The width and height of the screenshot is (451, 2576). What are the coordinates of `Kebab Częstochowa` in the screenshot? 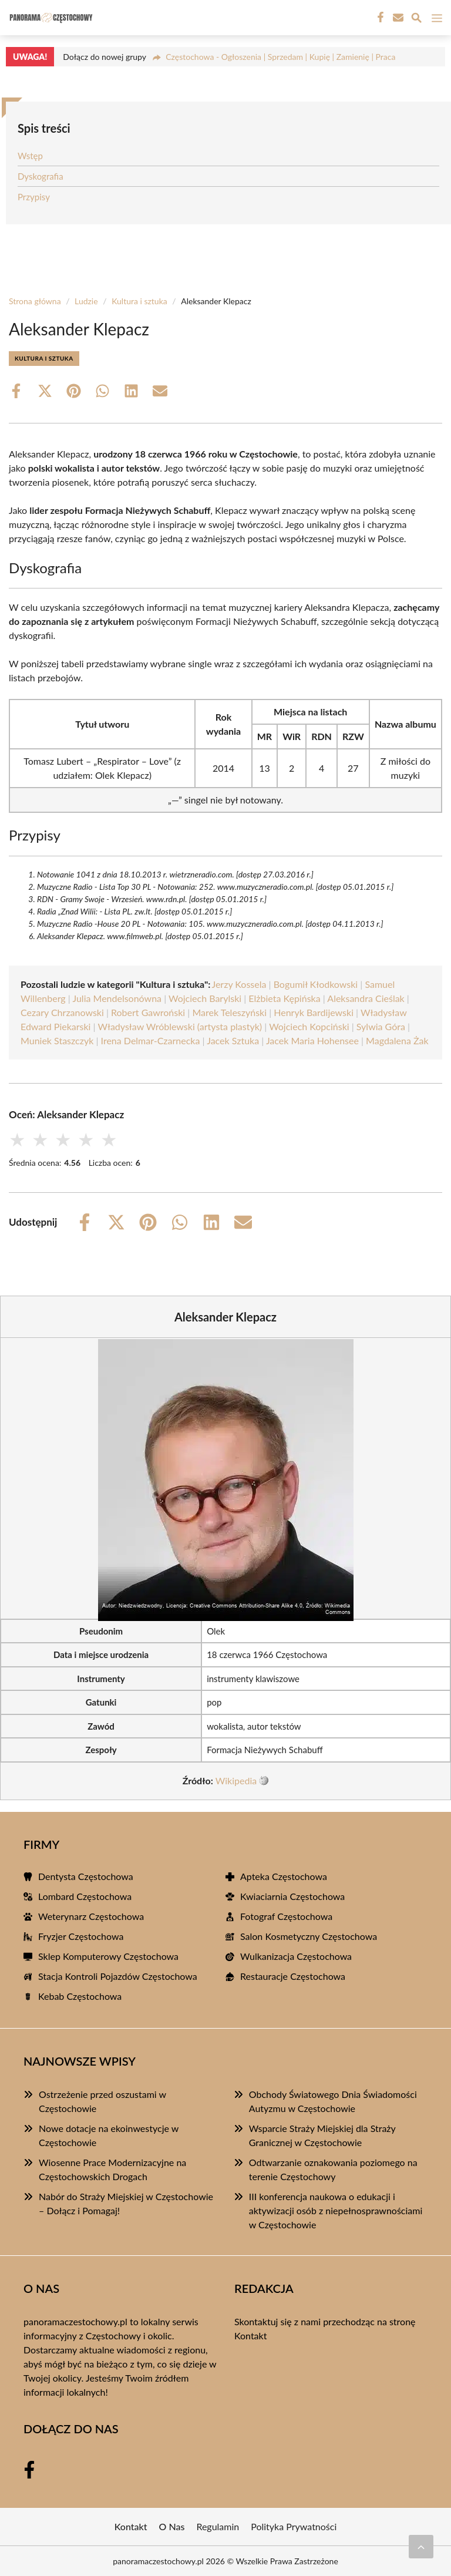 It's located at (80, 1996).